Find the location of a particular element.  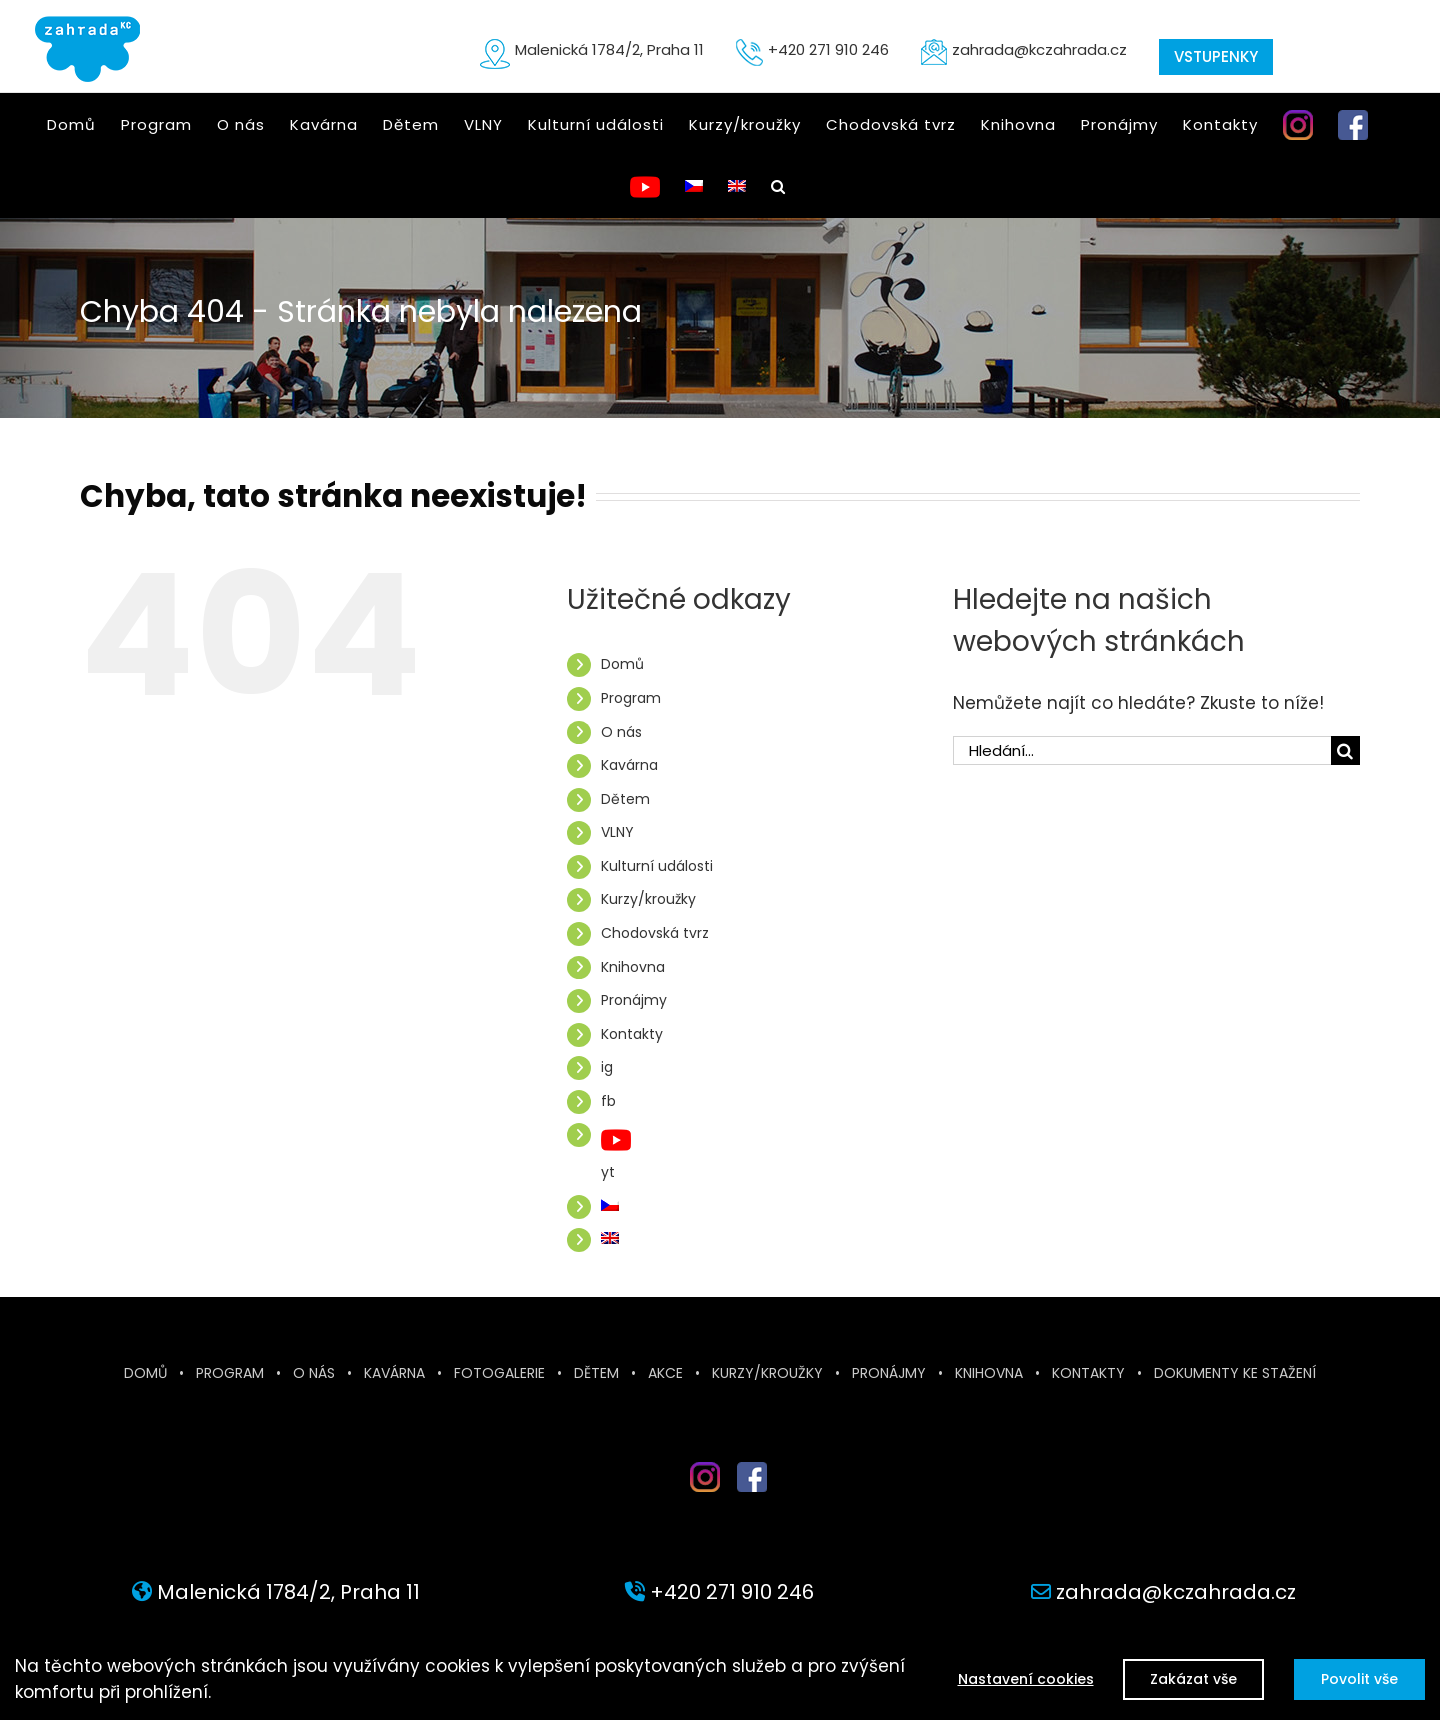

Kurzy/kroužky is located at coordinates (648, 899).